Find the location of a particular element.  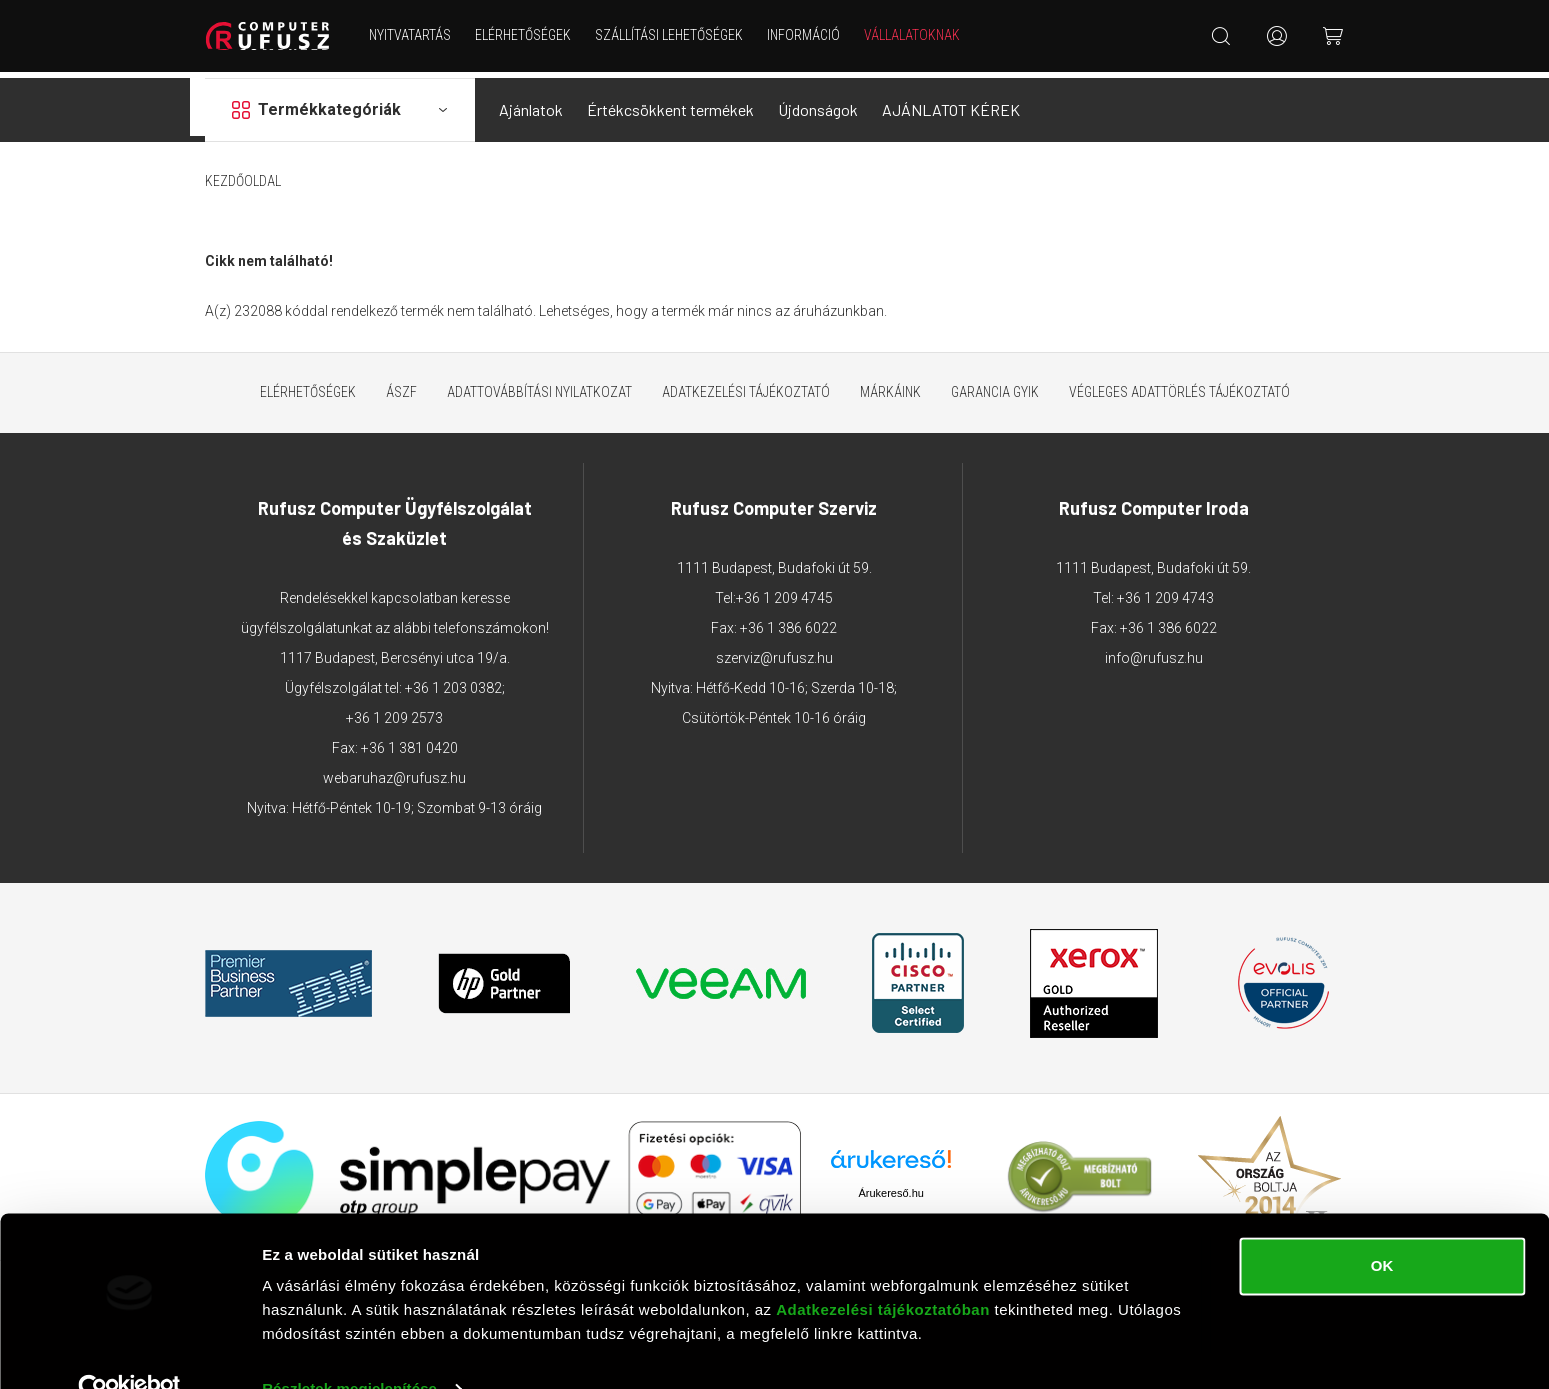

Részletek megjelenítése is located at coordinates (349, 1349).